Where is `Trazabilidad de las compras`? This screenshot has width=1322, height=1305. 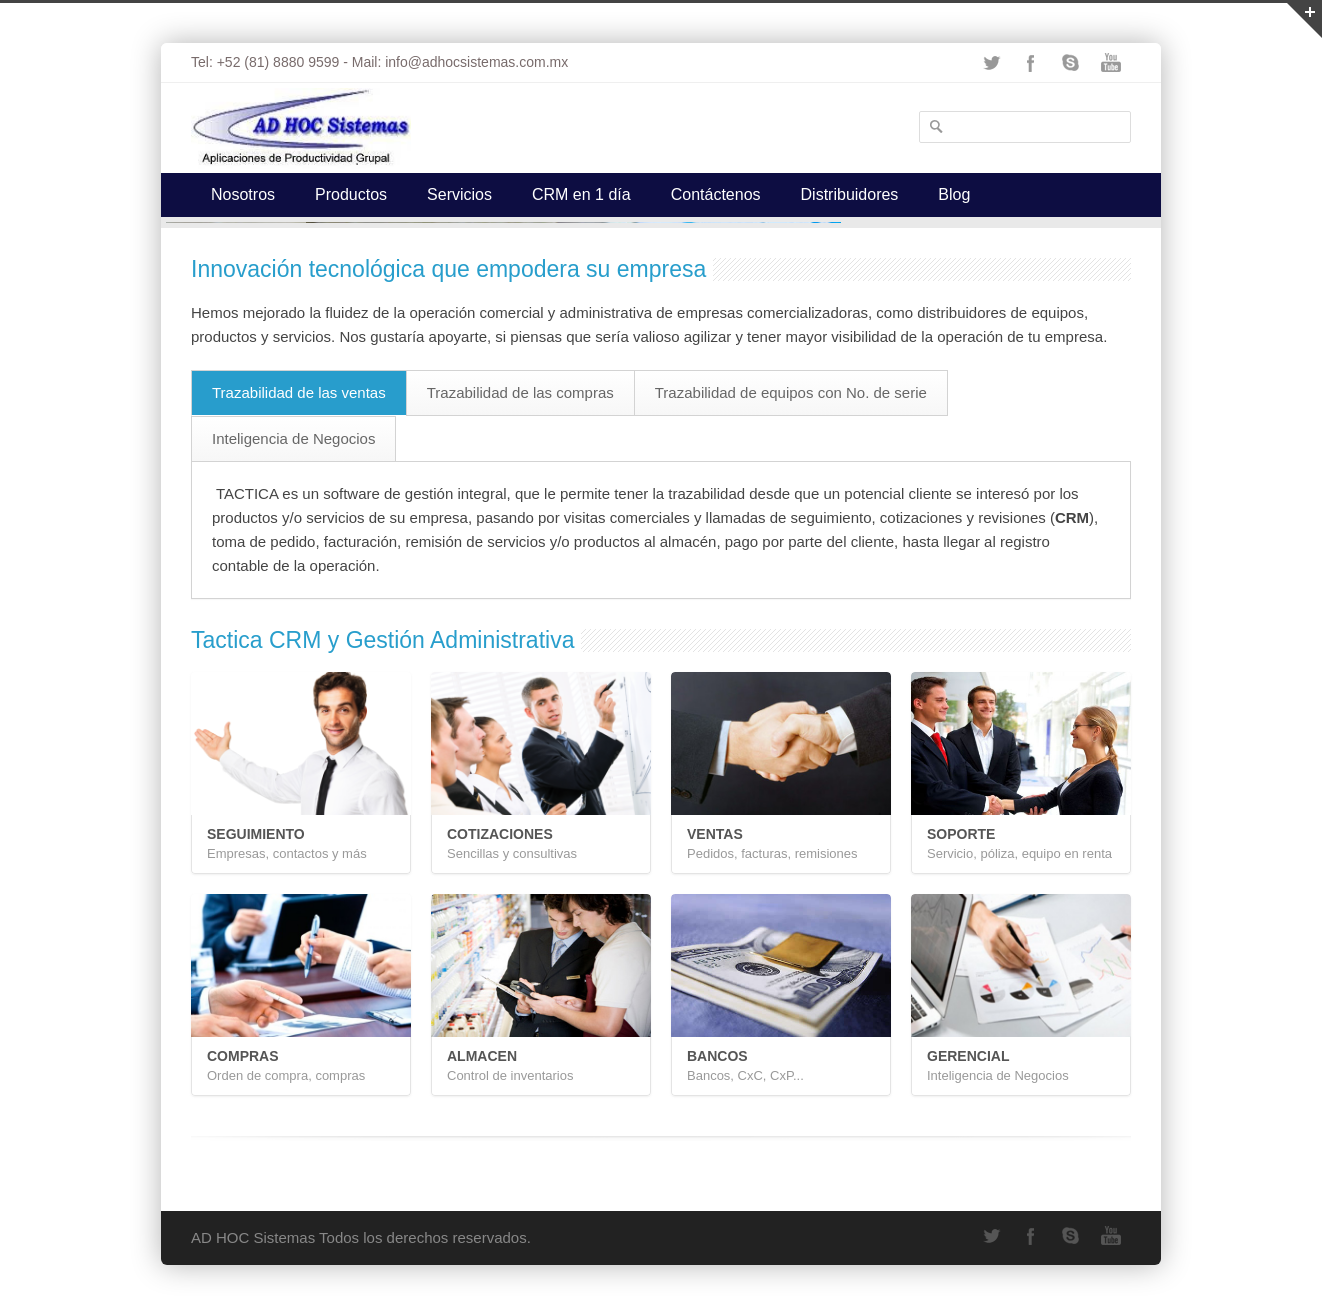 Trazabilidad de las compras is located at coordinates (520, 392).